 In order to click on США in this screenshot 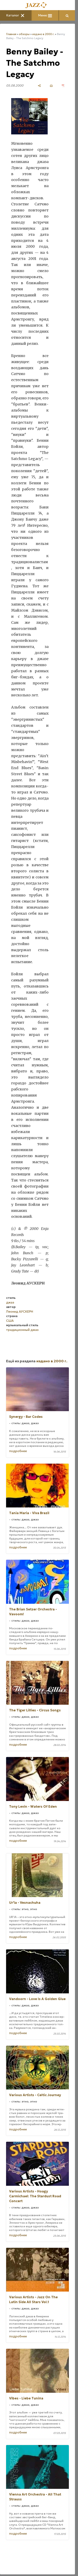, I will do `click(10, 1321)`.